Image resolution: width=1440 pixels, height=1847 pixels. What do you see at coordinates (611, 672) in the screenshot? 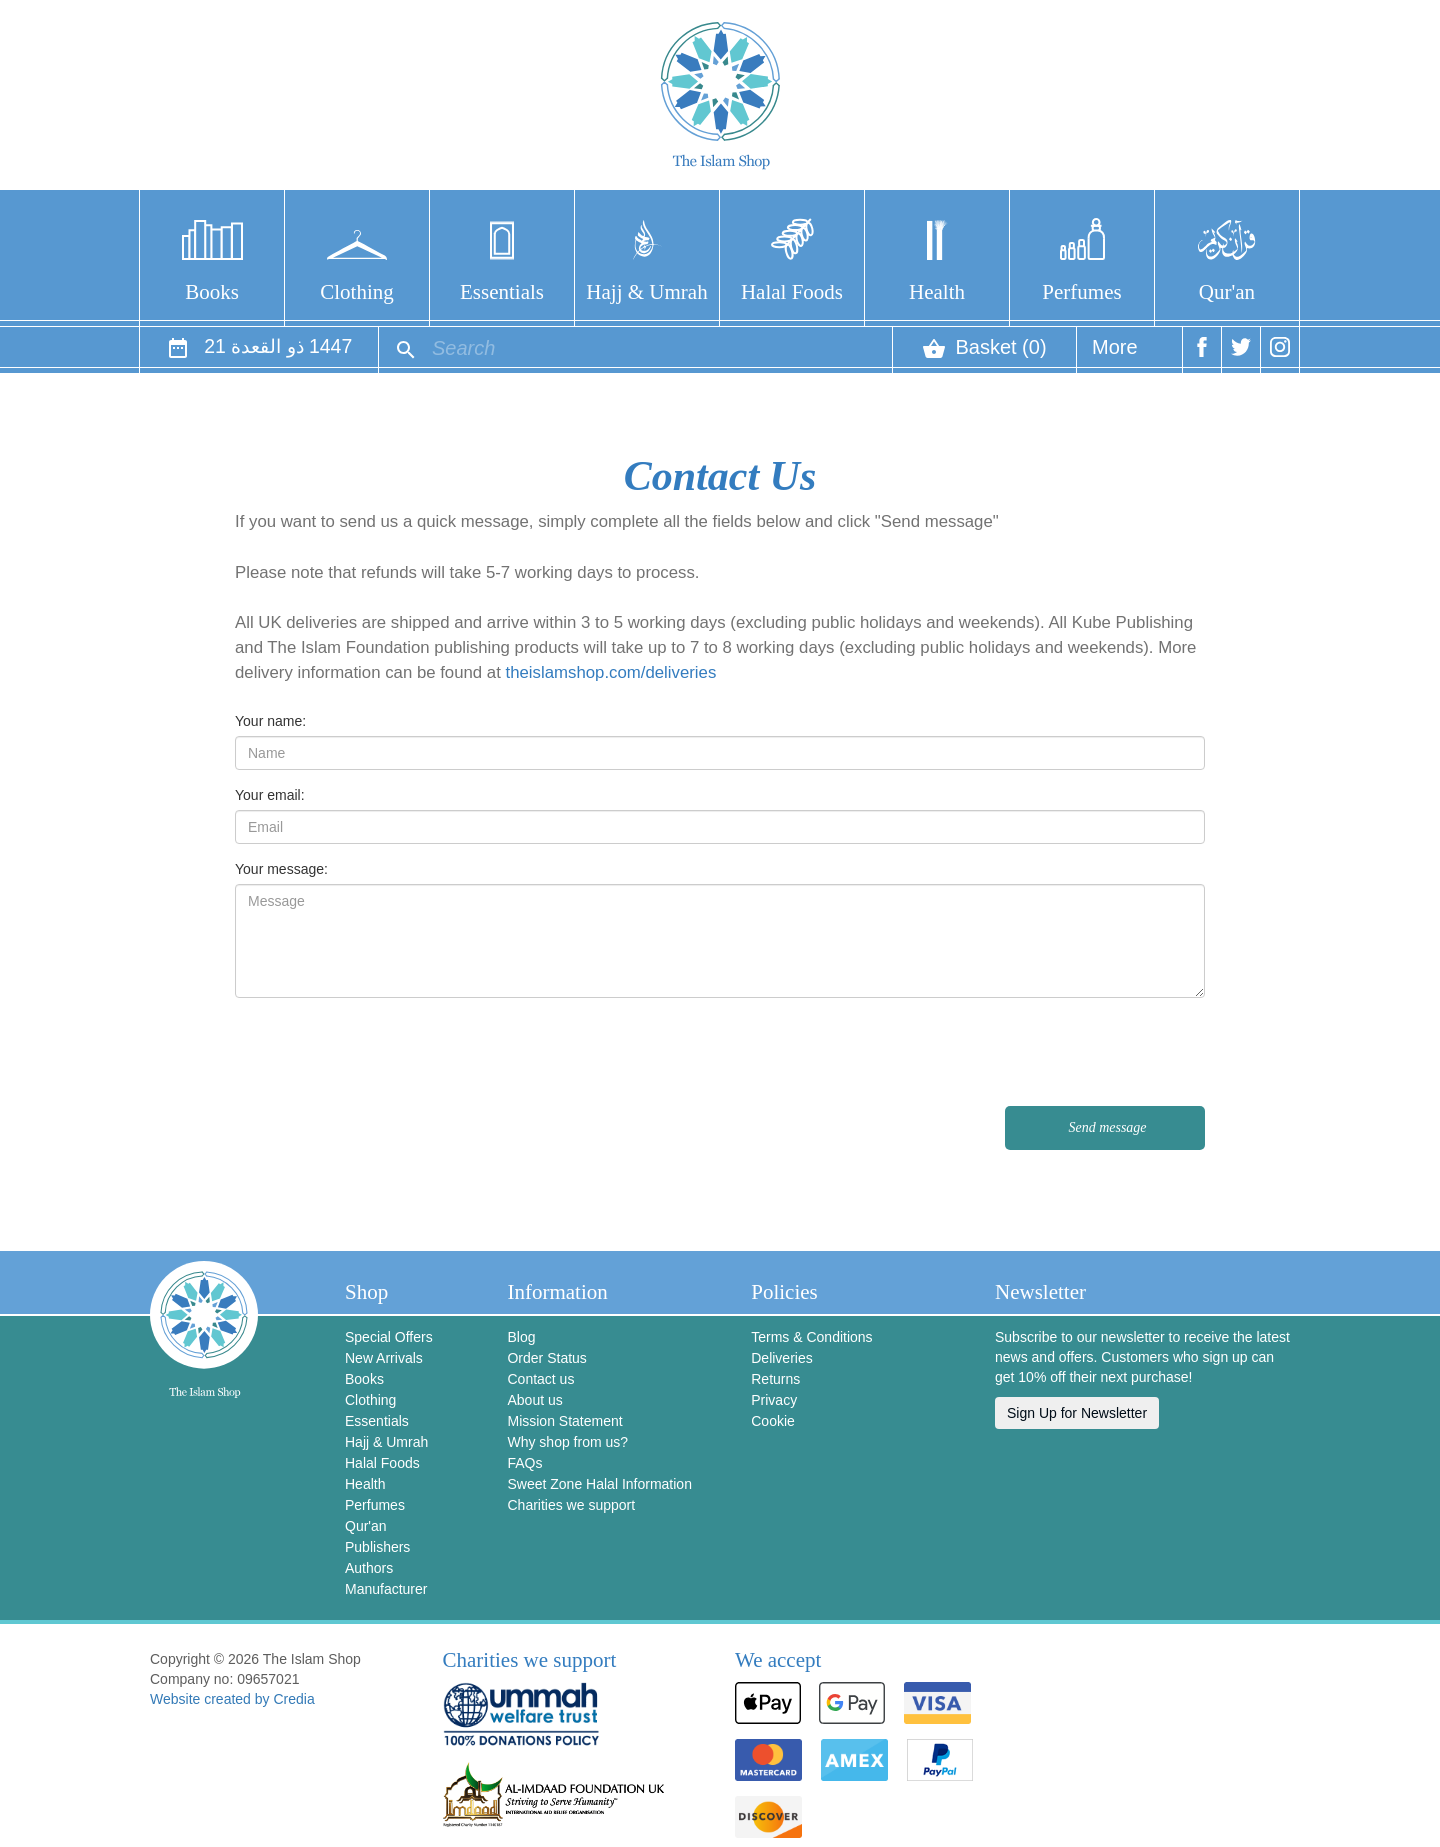
I see `theislamshop.com/deliveries` at bounding box center [611, 672].